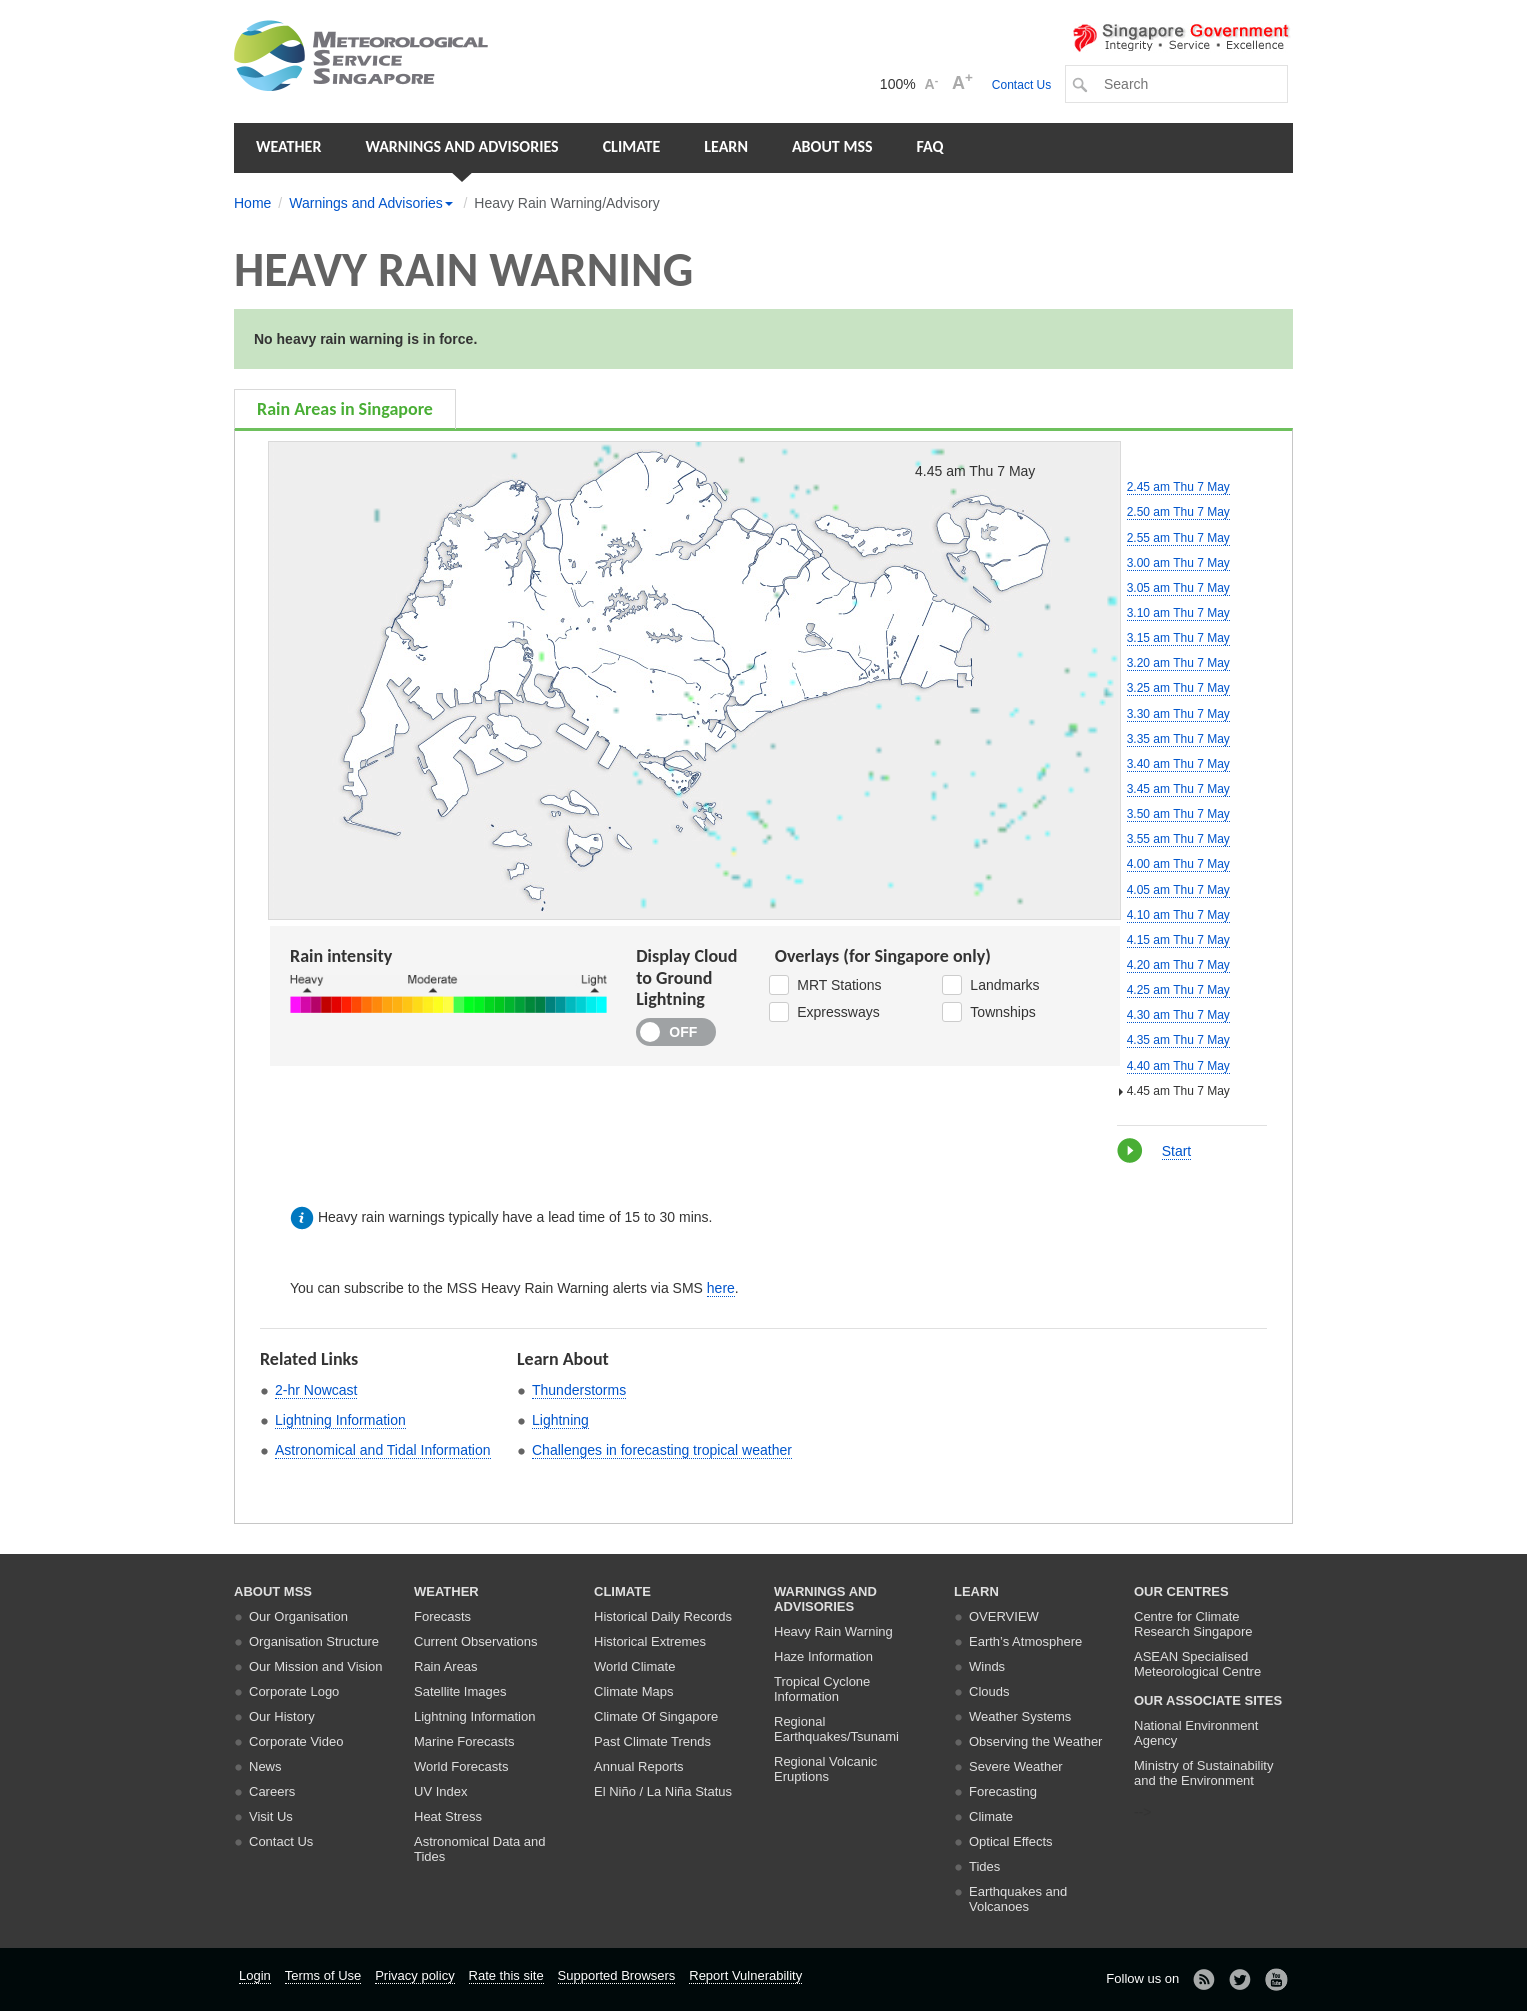  What do you see at coordinates (440, 1791) in the screenshot?
I see `UV Index` at bounding box center [440, 1791].